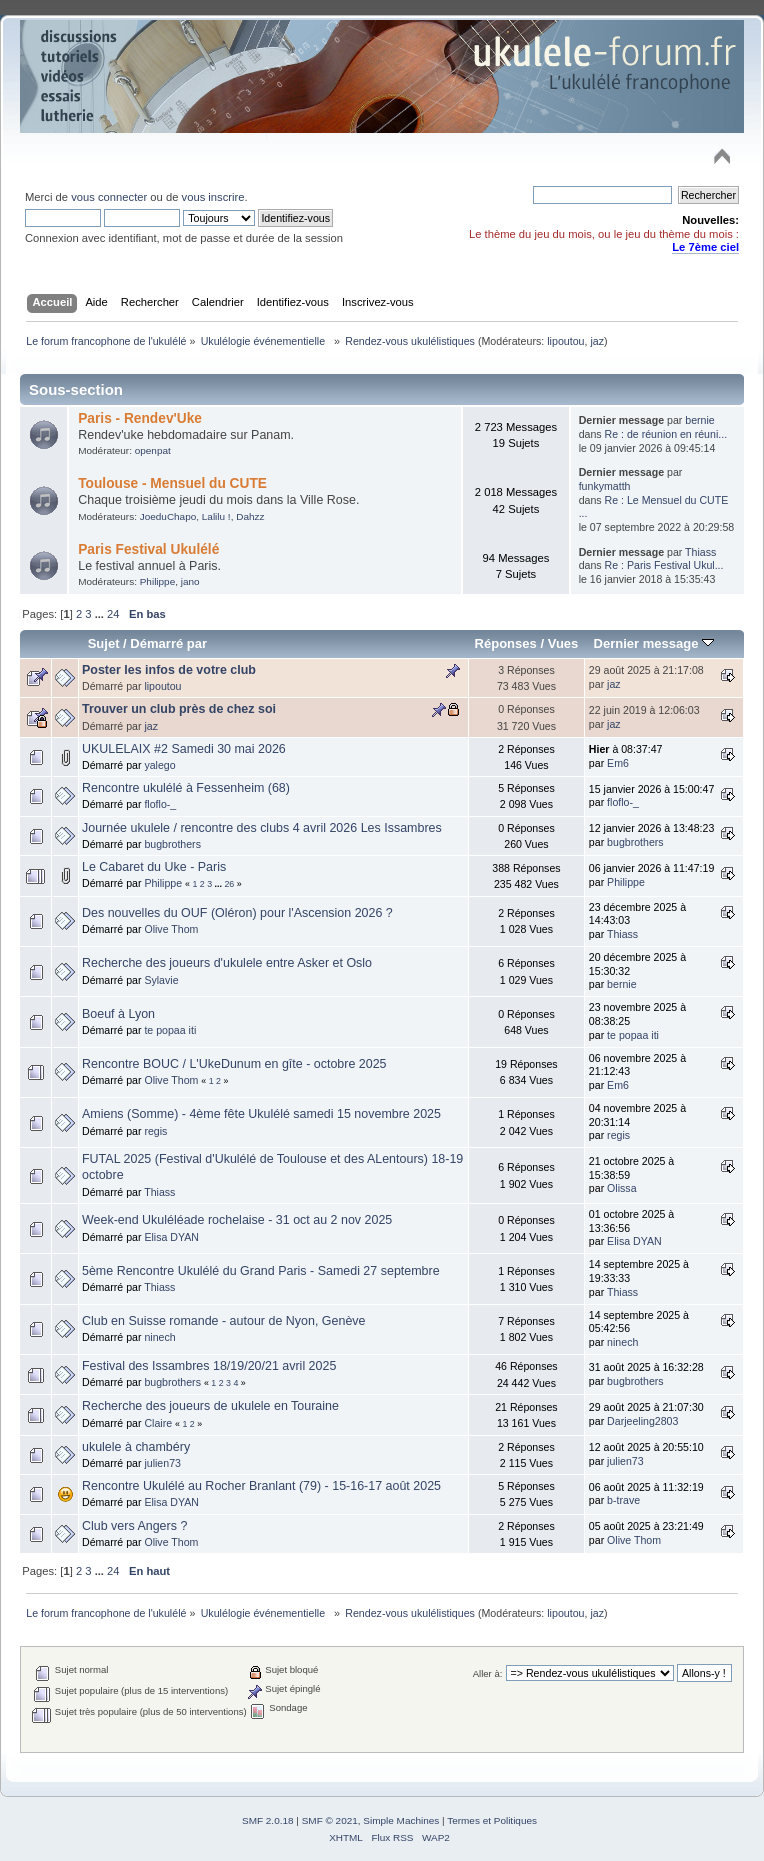 The image size is (764, 1861). What do you see at coordinates (597, 341) in the screenshot?
I see `jaz` at bounding box center [597, 341].